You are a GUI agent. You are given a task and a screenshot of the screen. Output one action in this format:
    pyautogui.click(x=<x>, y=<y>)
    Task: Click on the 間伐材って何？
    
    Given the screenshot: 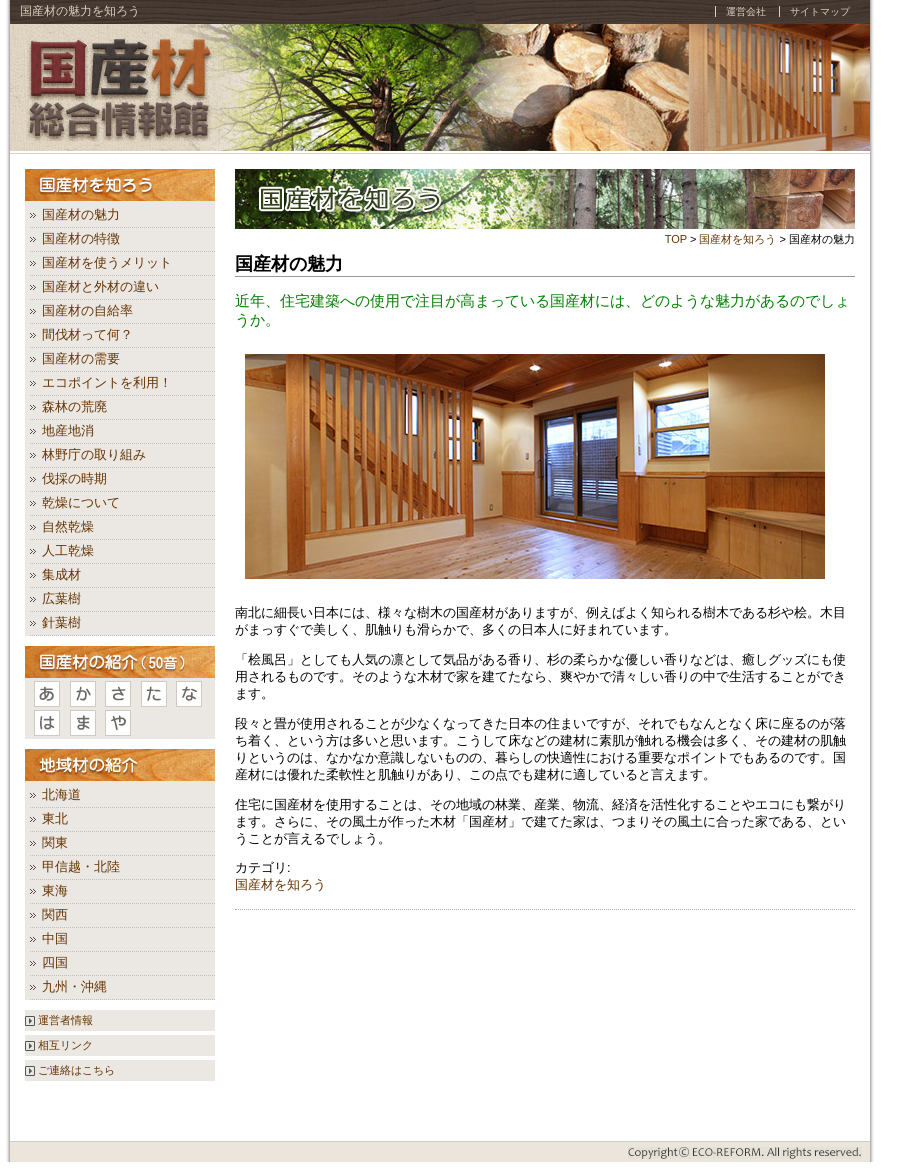 What is the action you would take?
    pyautogui.click(x=87, y=334)
    